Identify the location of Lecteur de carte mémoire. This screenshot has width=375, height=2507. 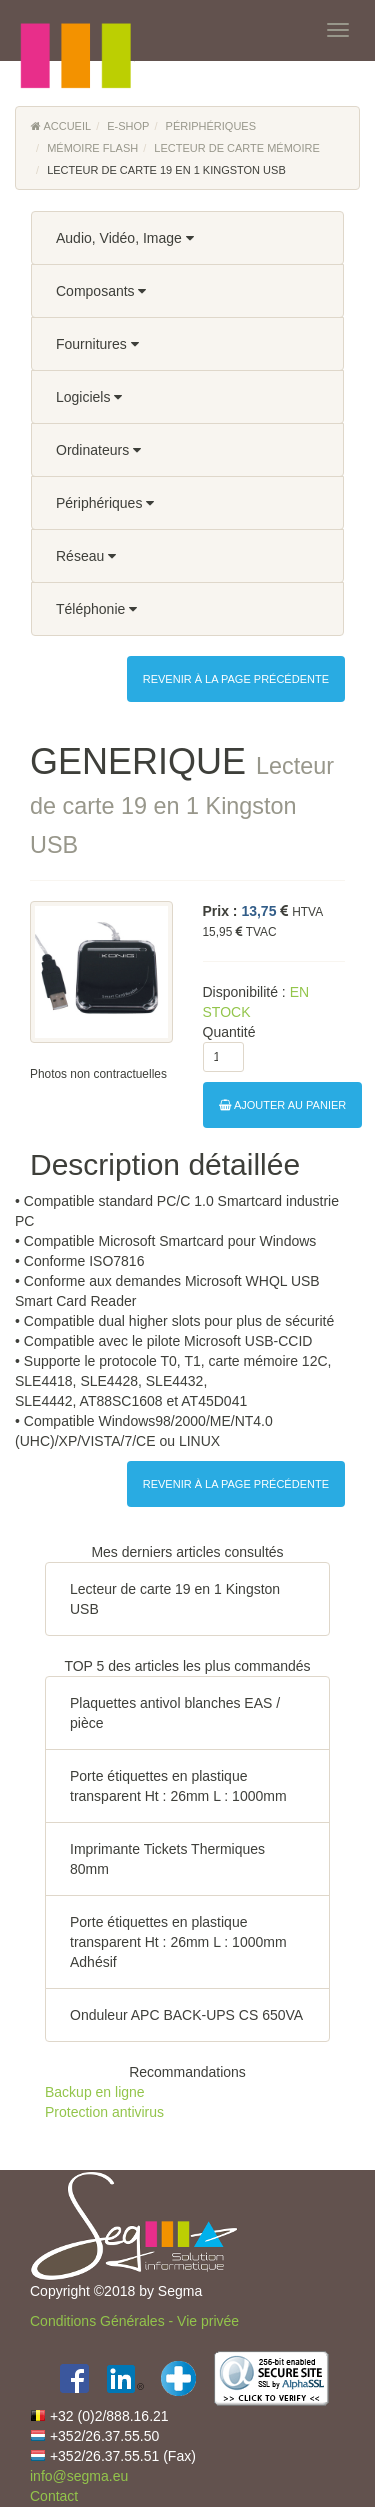
(236, 148).